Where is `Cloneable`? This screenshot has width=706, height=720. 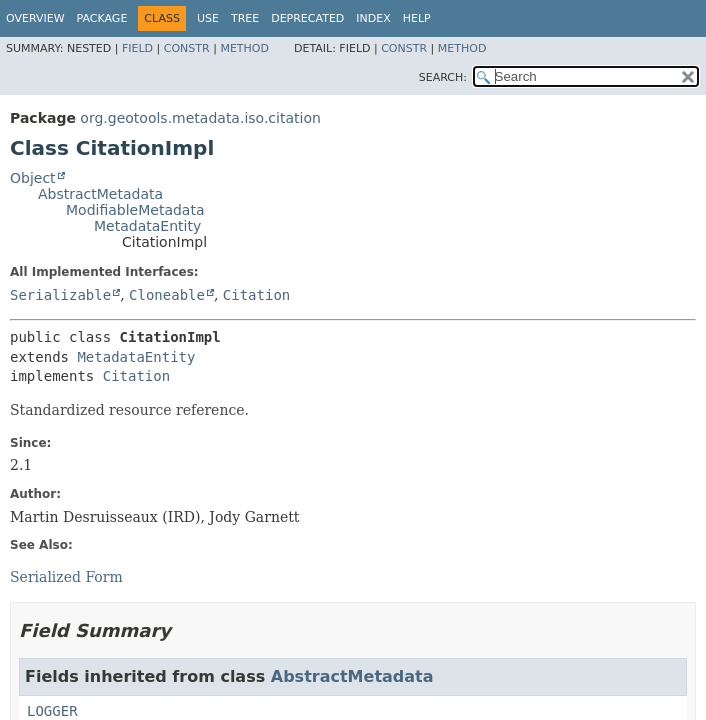 Cloneable is located at coordinates (167, 295).